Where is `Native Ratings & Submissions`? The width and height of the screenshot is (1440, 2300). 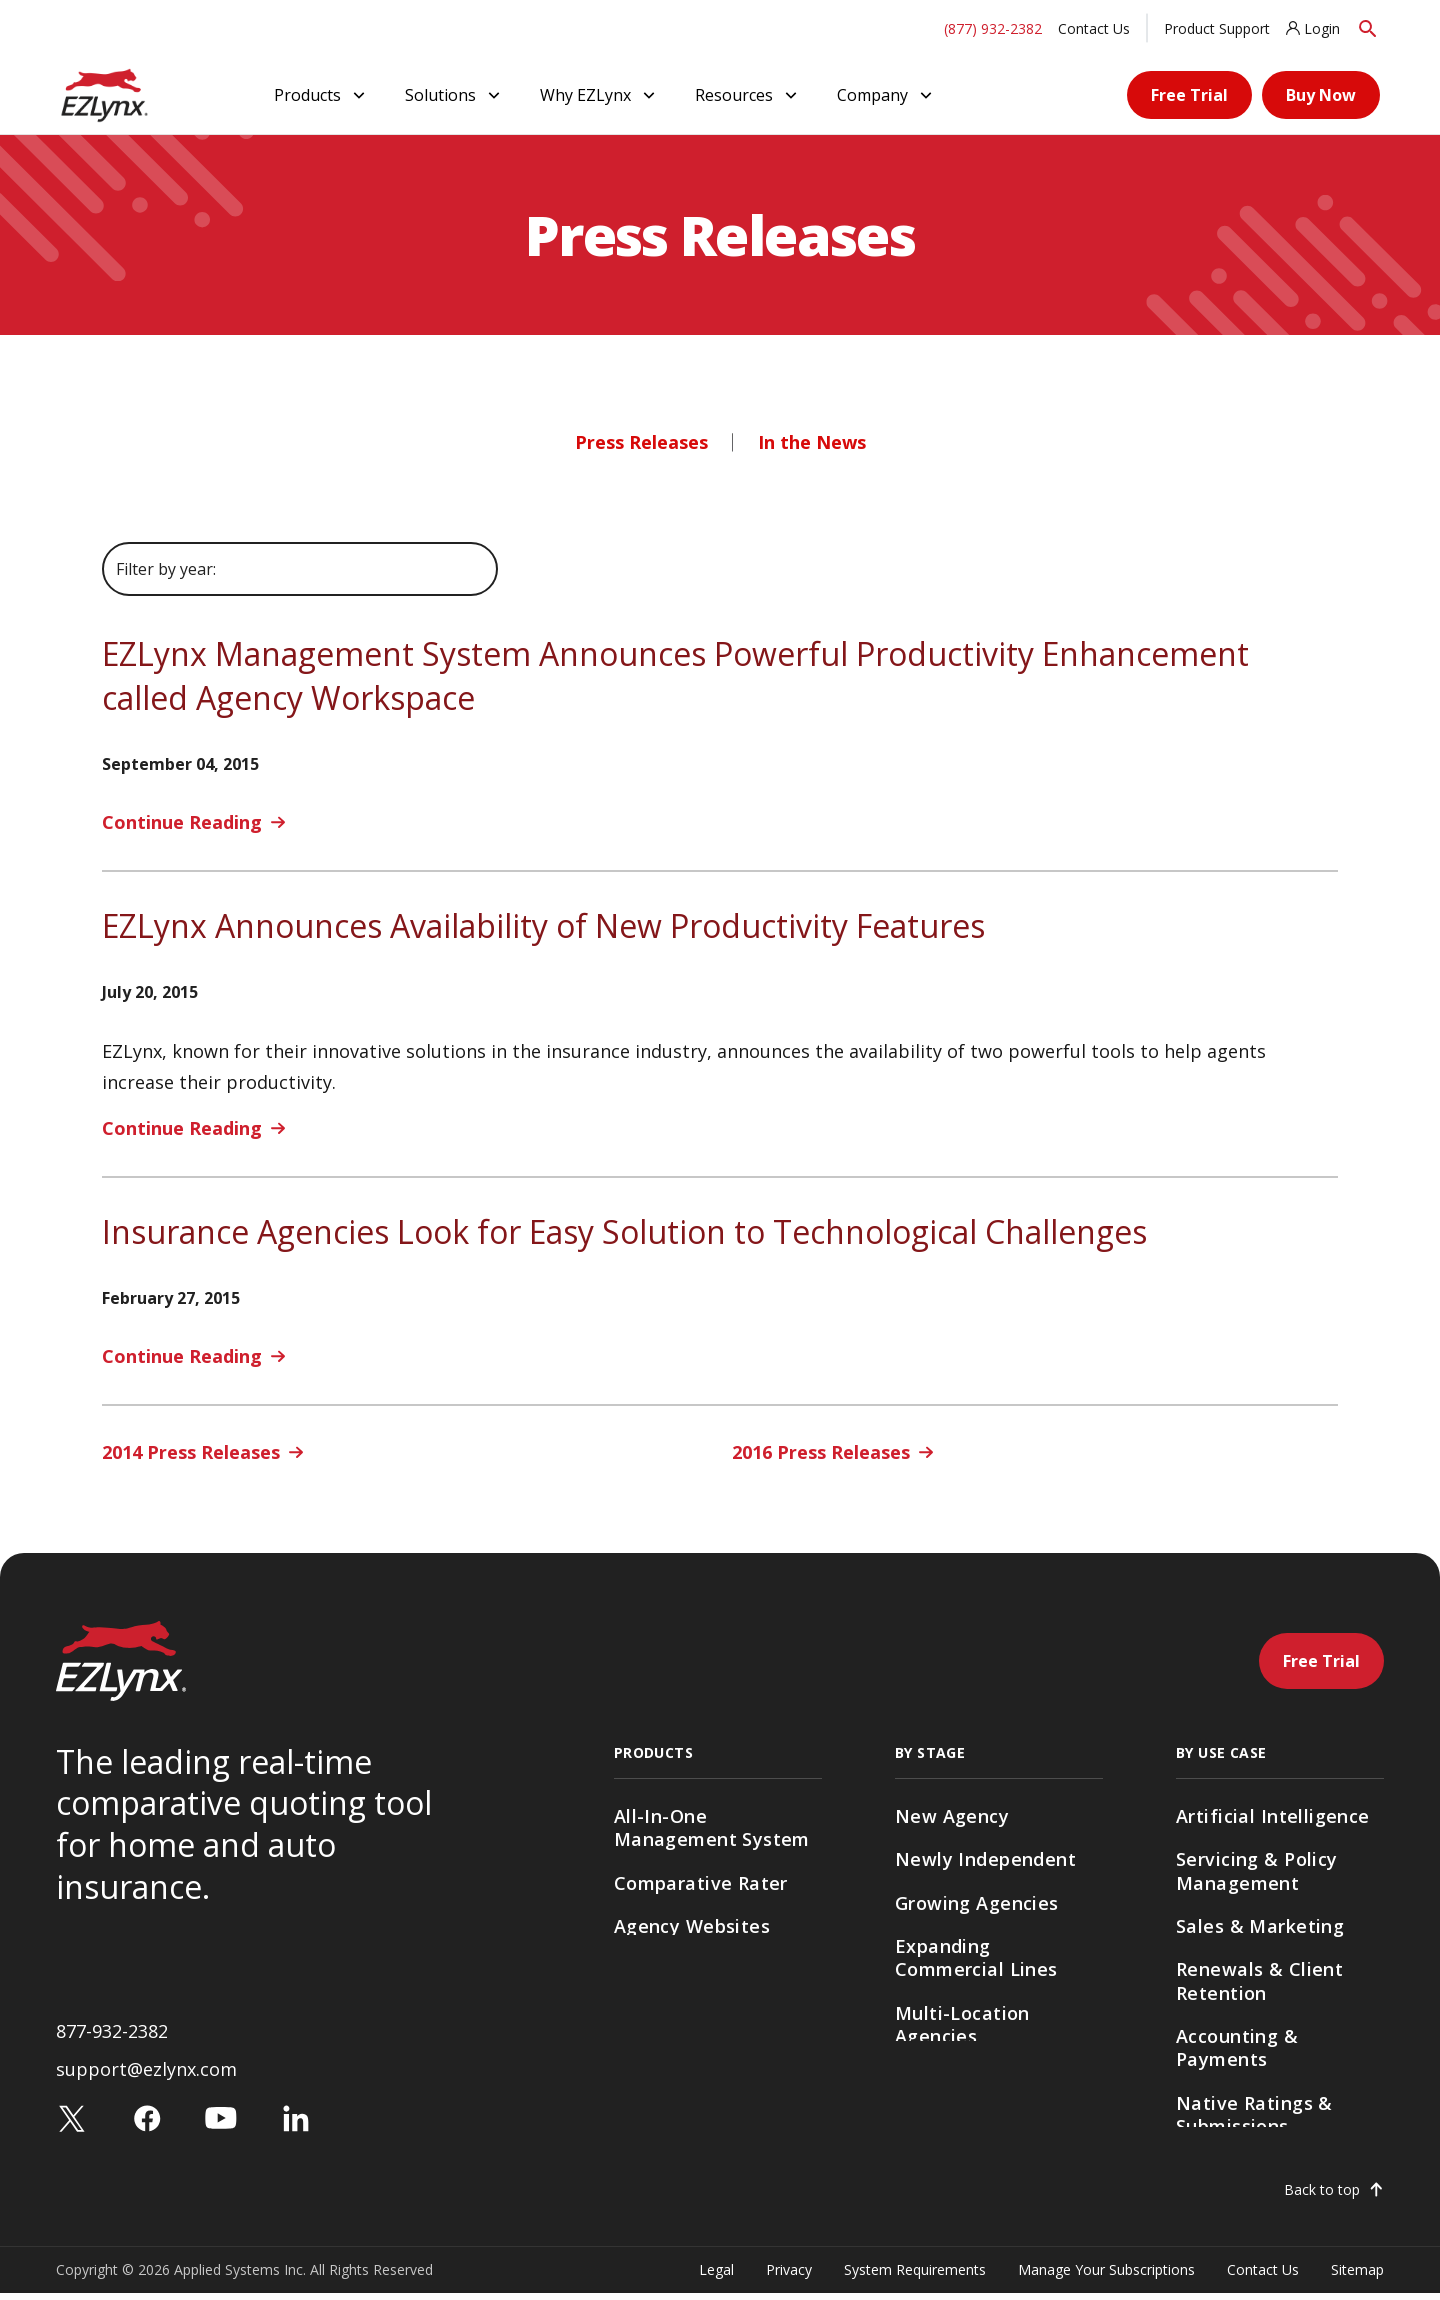 Native Ratings & Submissions is located at coordinates (1254, 2114).